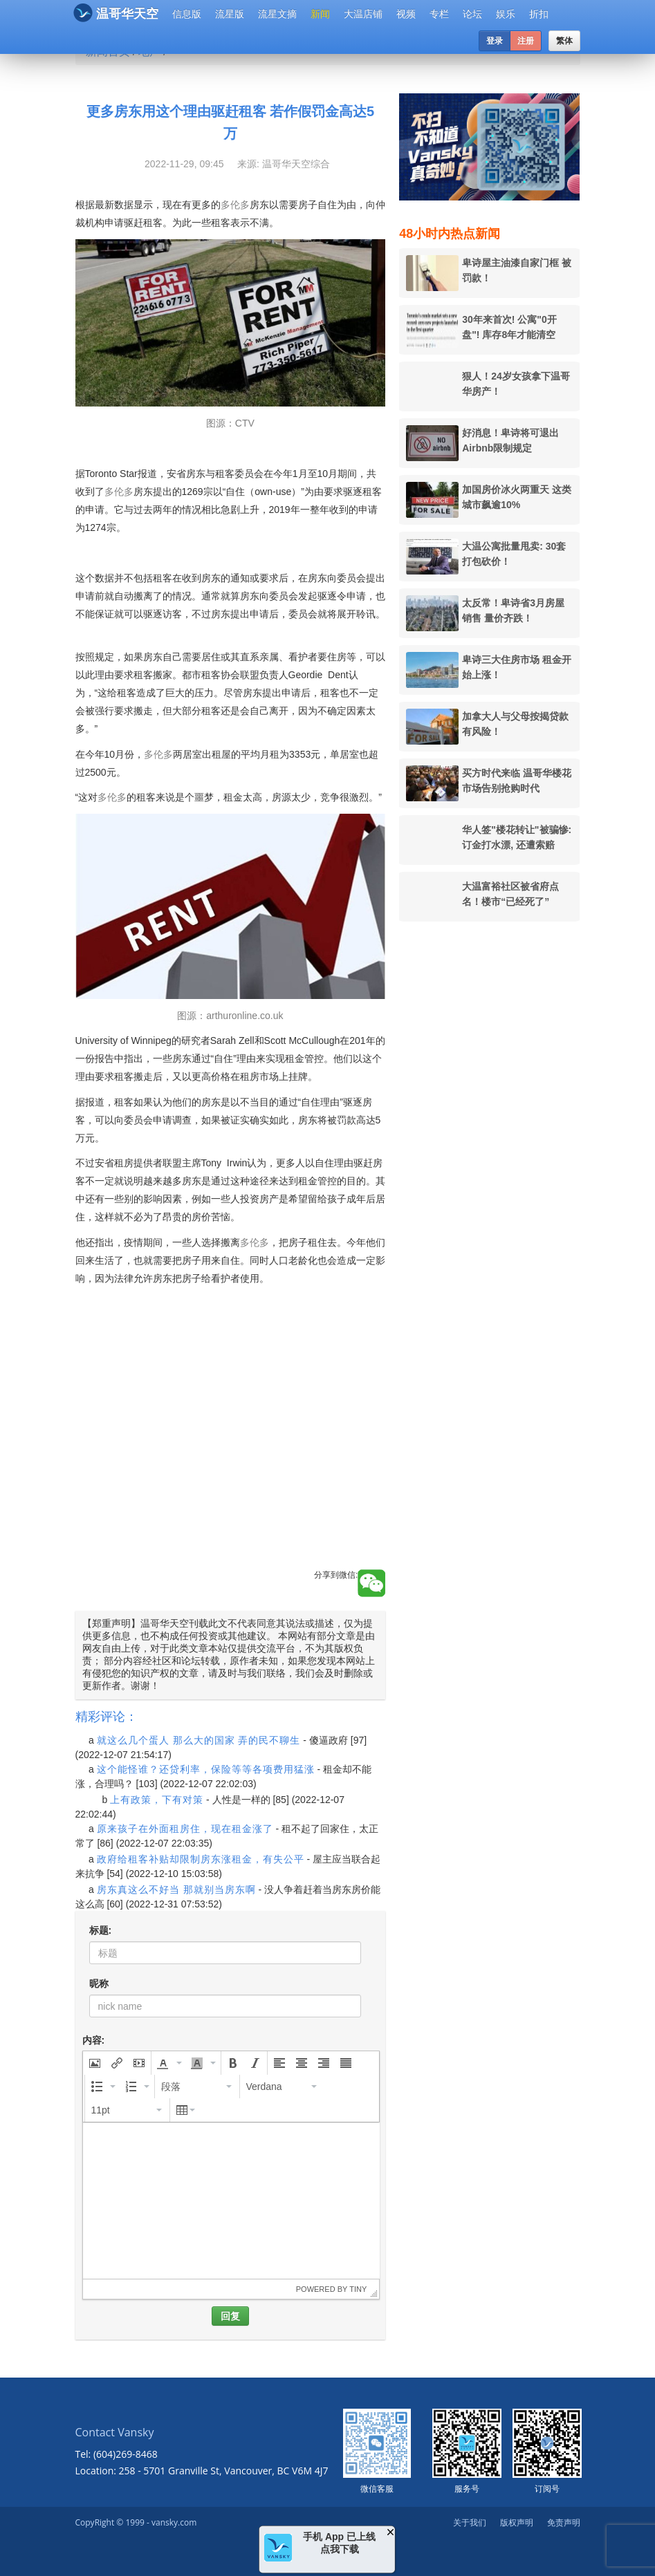 This screenshot has height=2576, width=655. I want to click on 这个能怪谁？还贷利率，保险等等各项费用猛涨, so click(206, 1769).